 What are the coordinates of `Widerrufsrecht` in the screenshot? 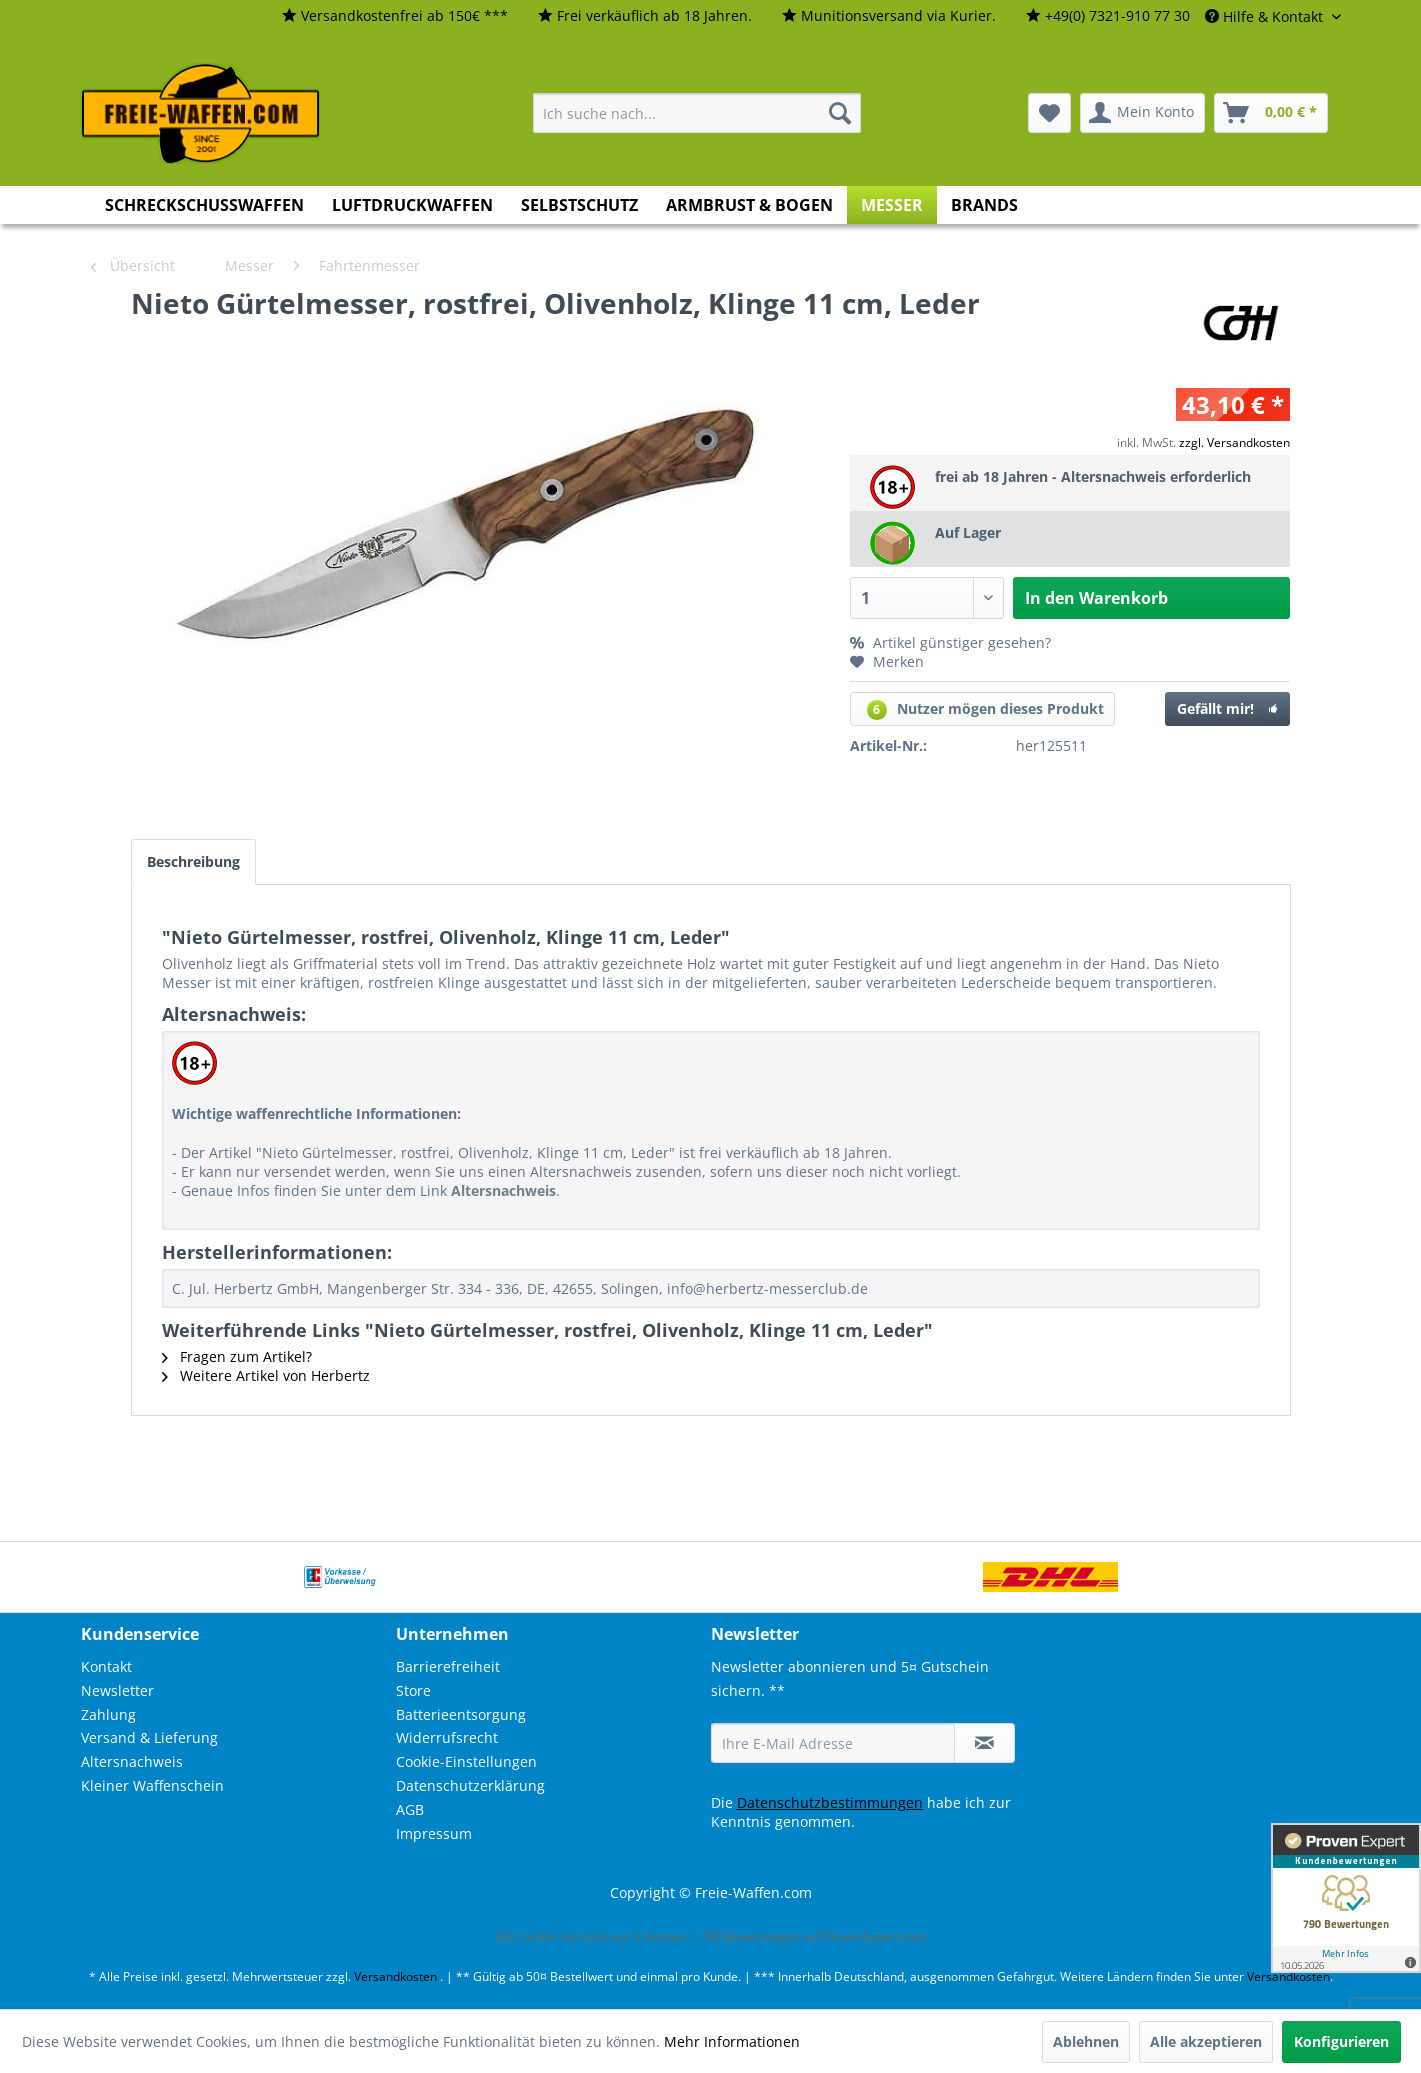 It's located at (447, 1737).